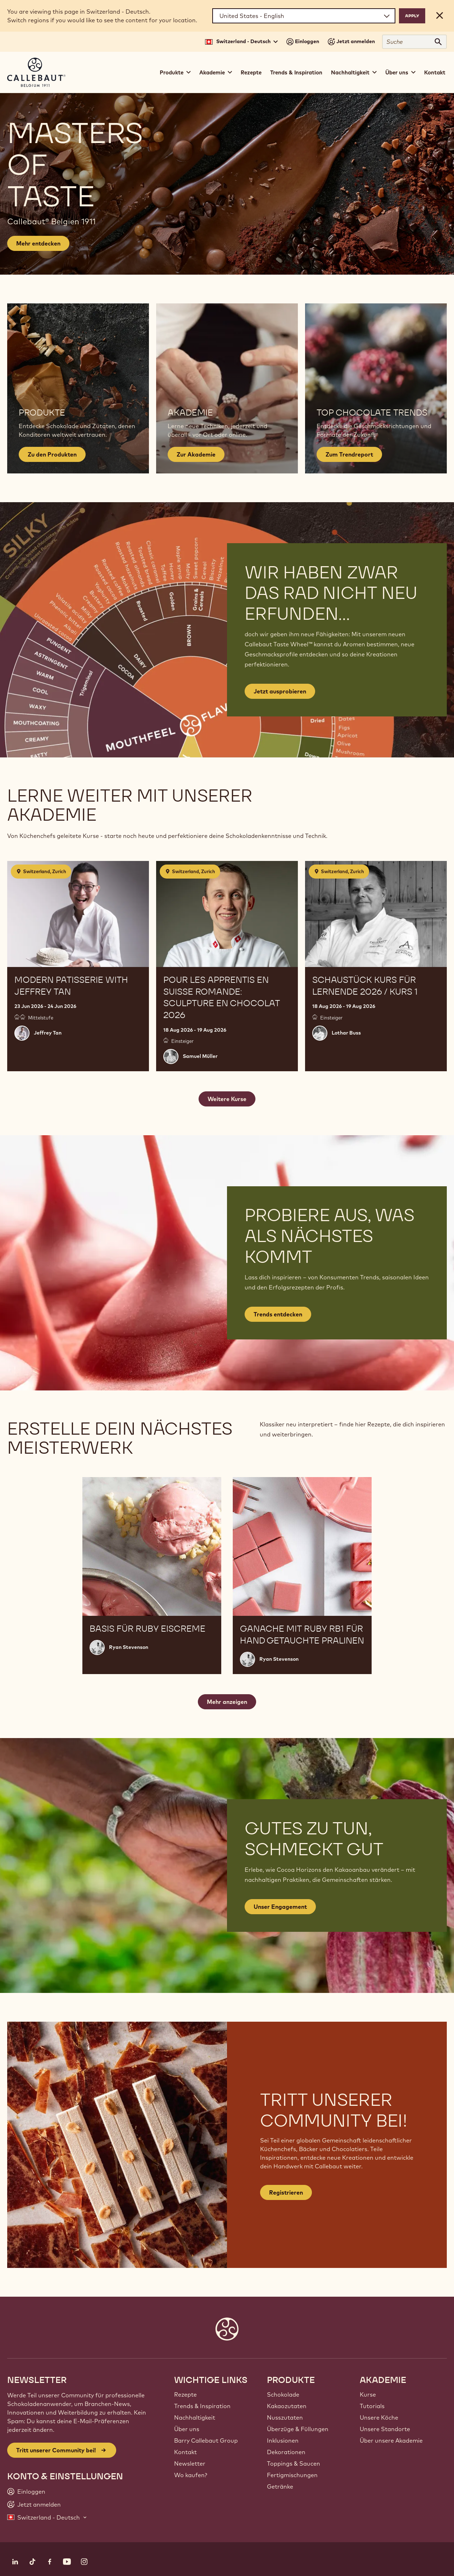  I want to click on Ryan Stevenson, so click(128, 1647).